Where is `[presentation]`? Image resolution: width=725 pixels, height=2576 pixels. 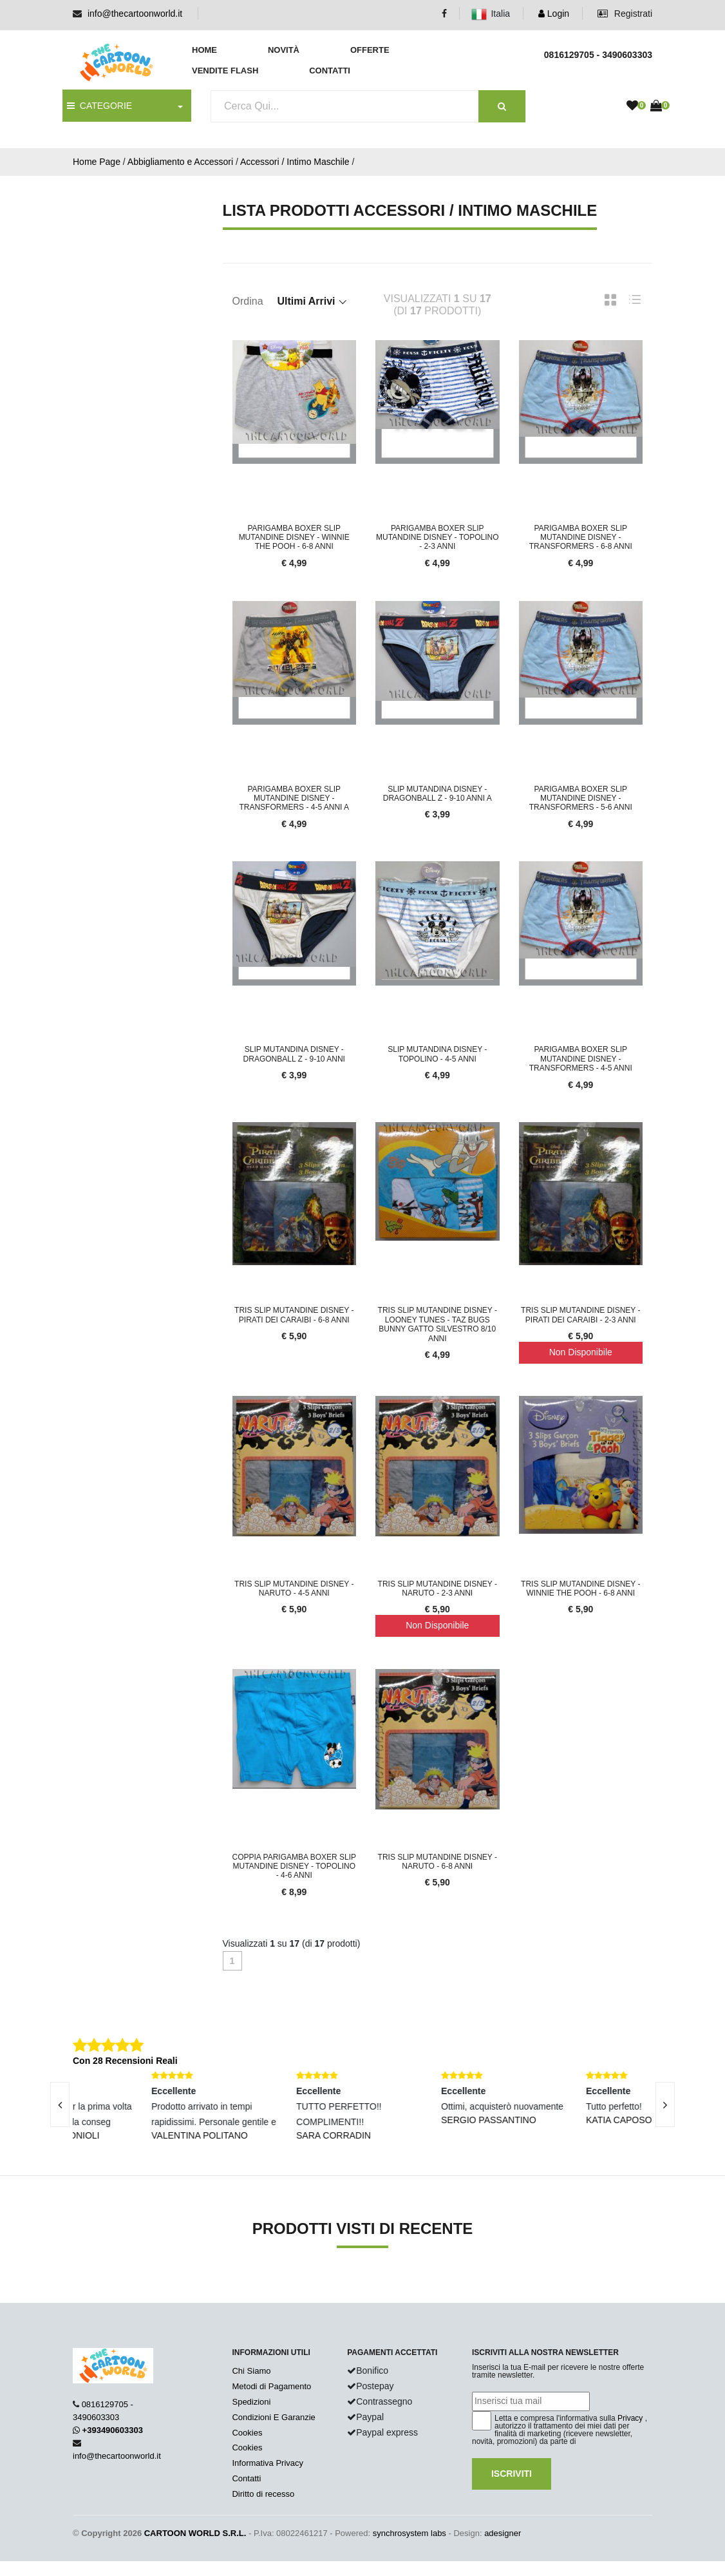
[presentation] is located at coordinates (60, 2104).